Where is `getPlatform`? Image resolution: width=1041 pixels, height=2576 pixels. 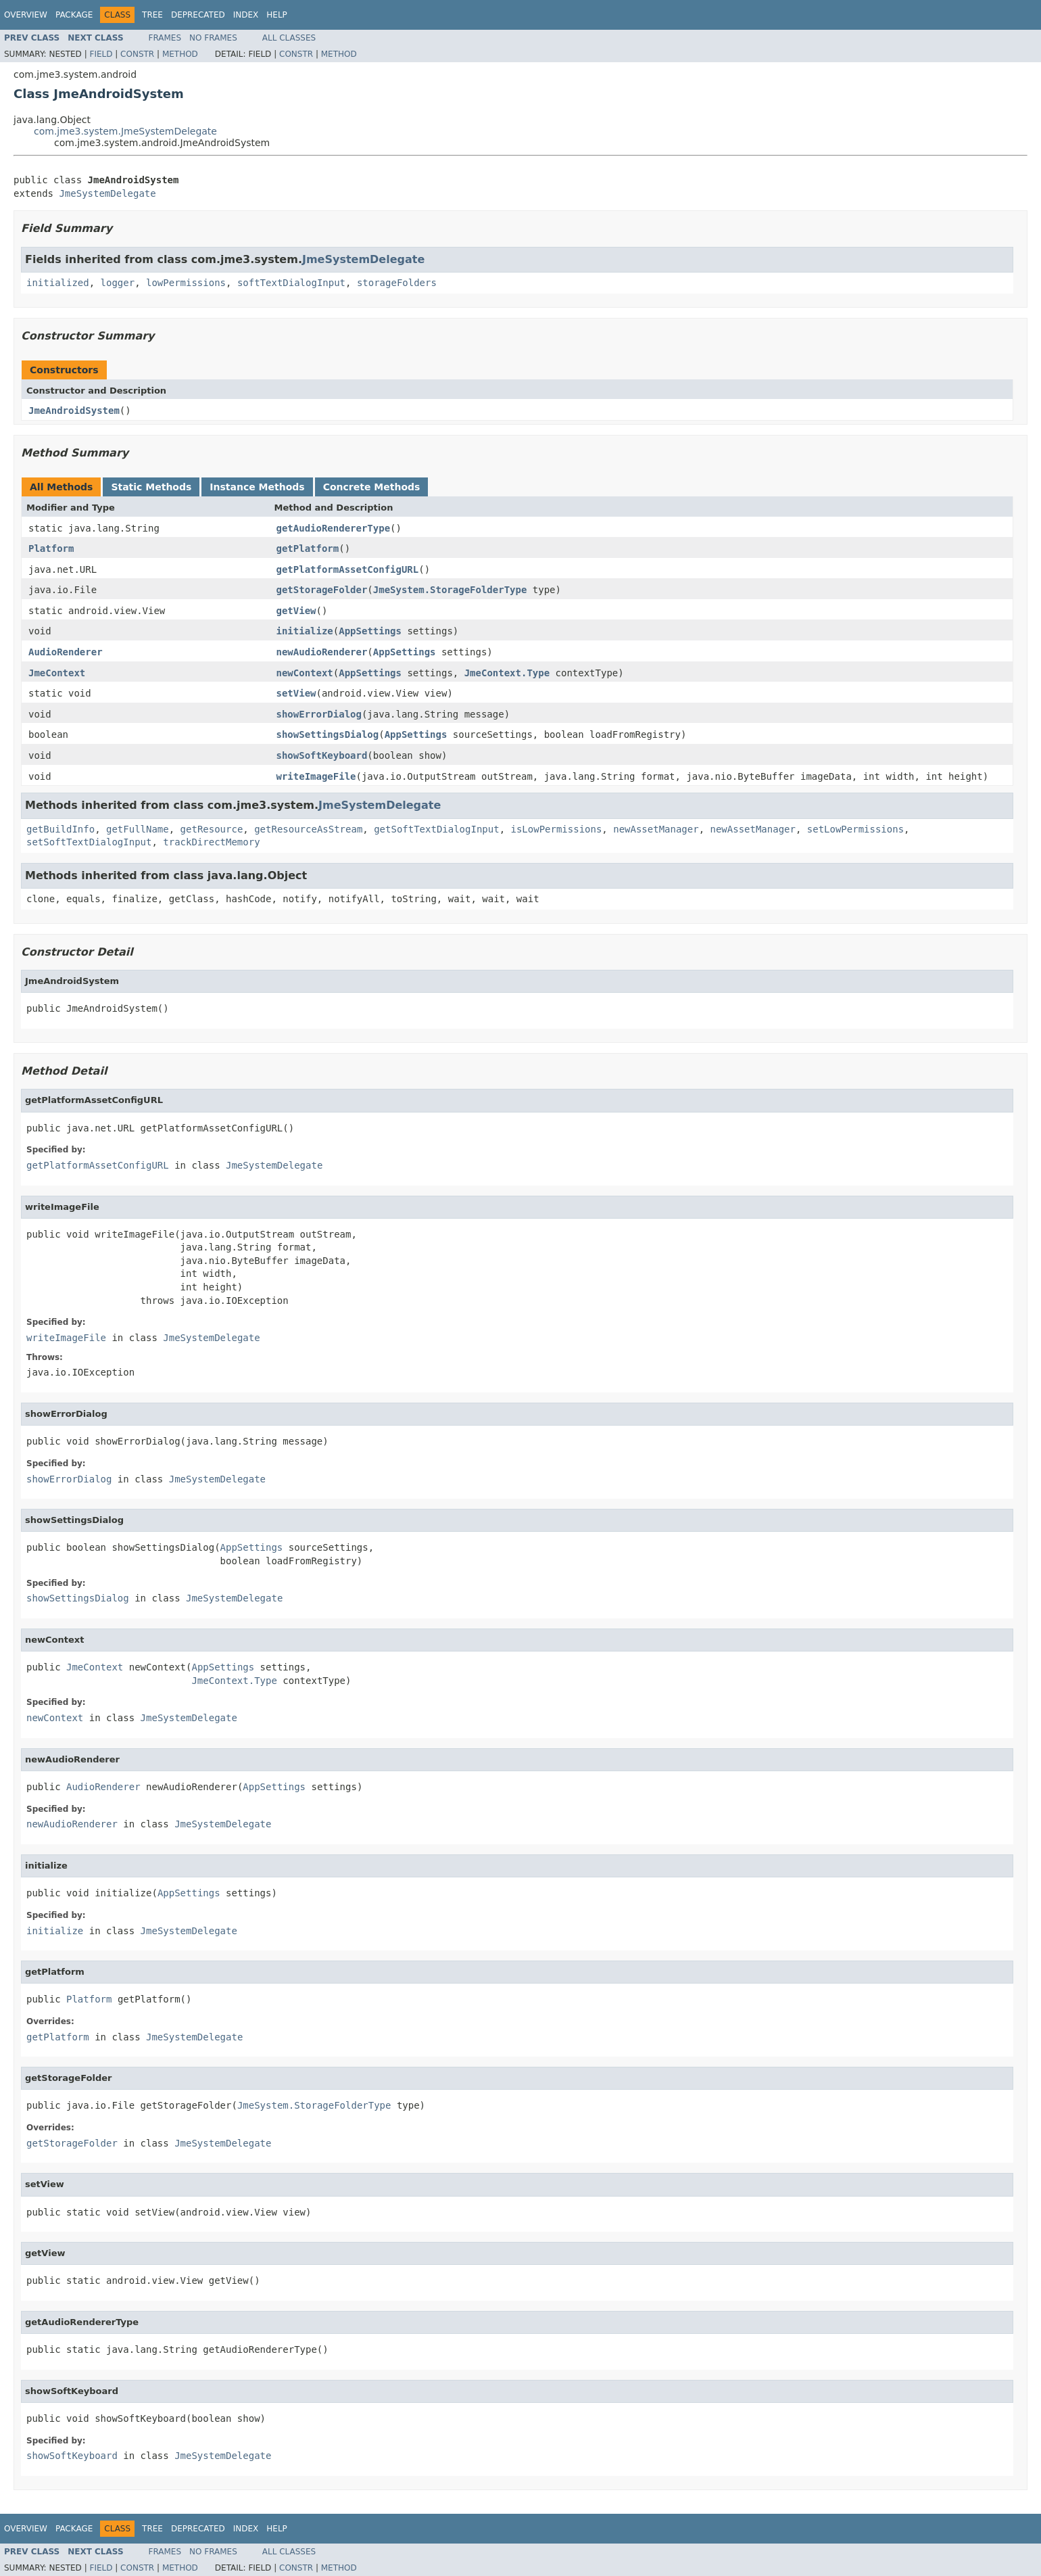 getPlatform is located at coordinates (307, 548).